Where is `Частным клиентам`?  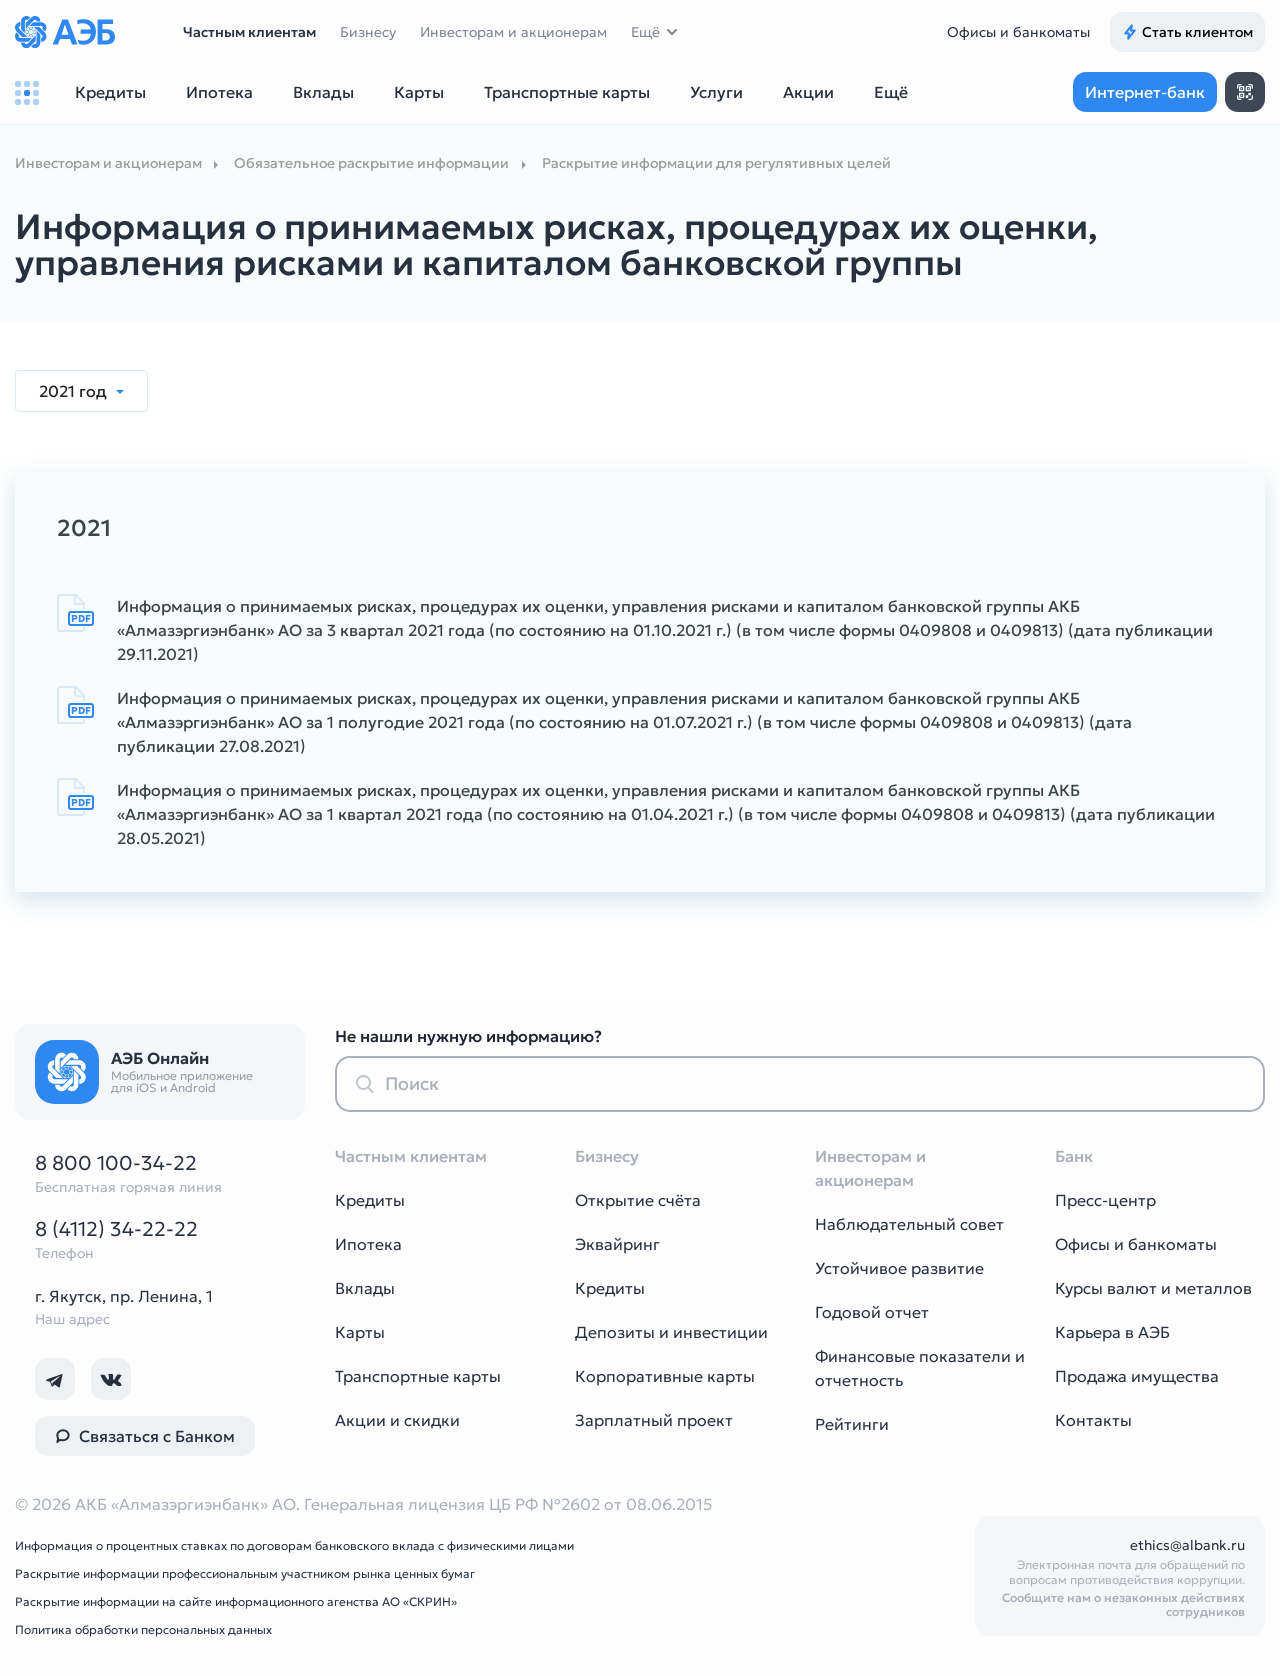 Частным клиентам is located at coordinates (249, 32).